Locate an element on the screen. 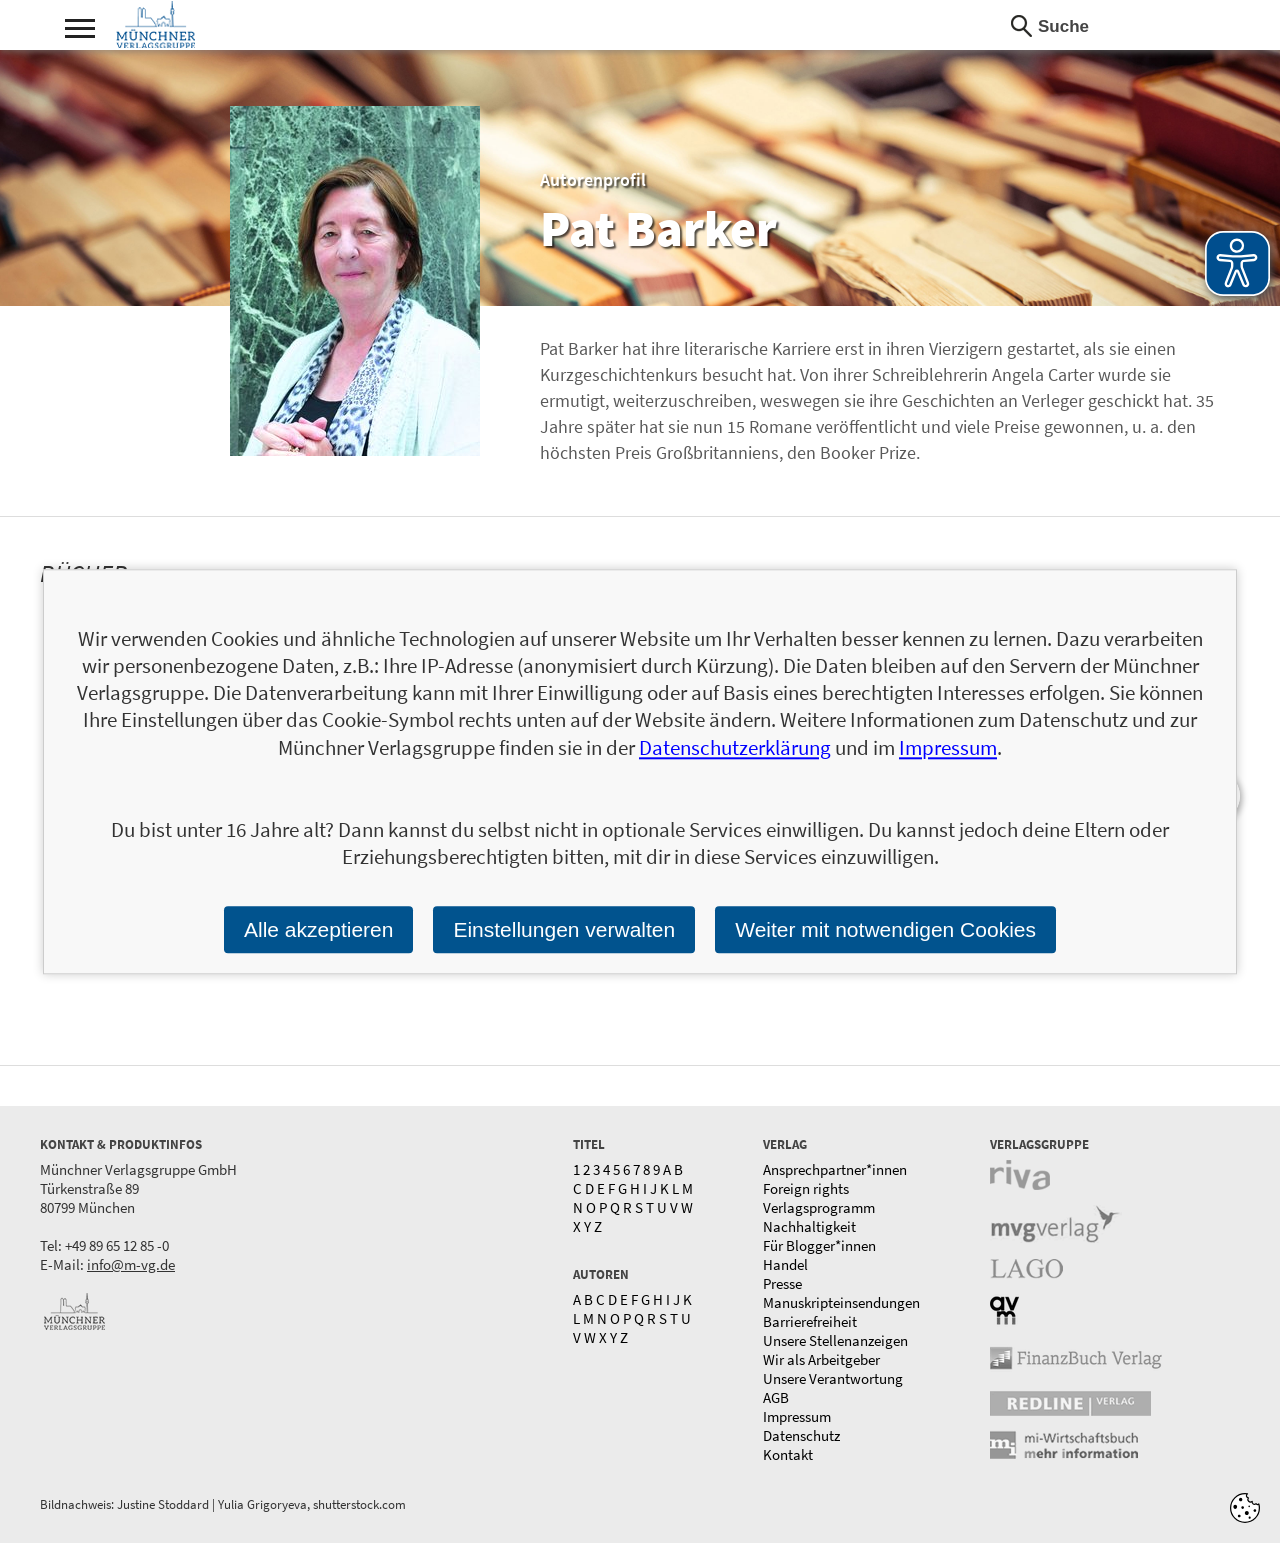 This screenshot has width=1280, height=1543. info@m-vg.de is located at coordinates (131, 1264).